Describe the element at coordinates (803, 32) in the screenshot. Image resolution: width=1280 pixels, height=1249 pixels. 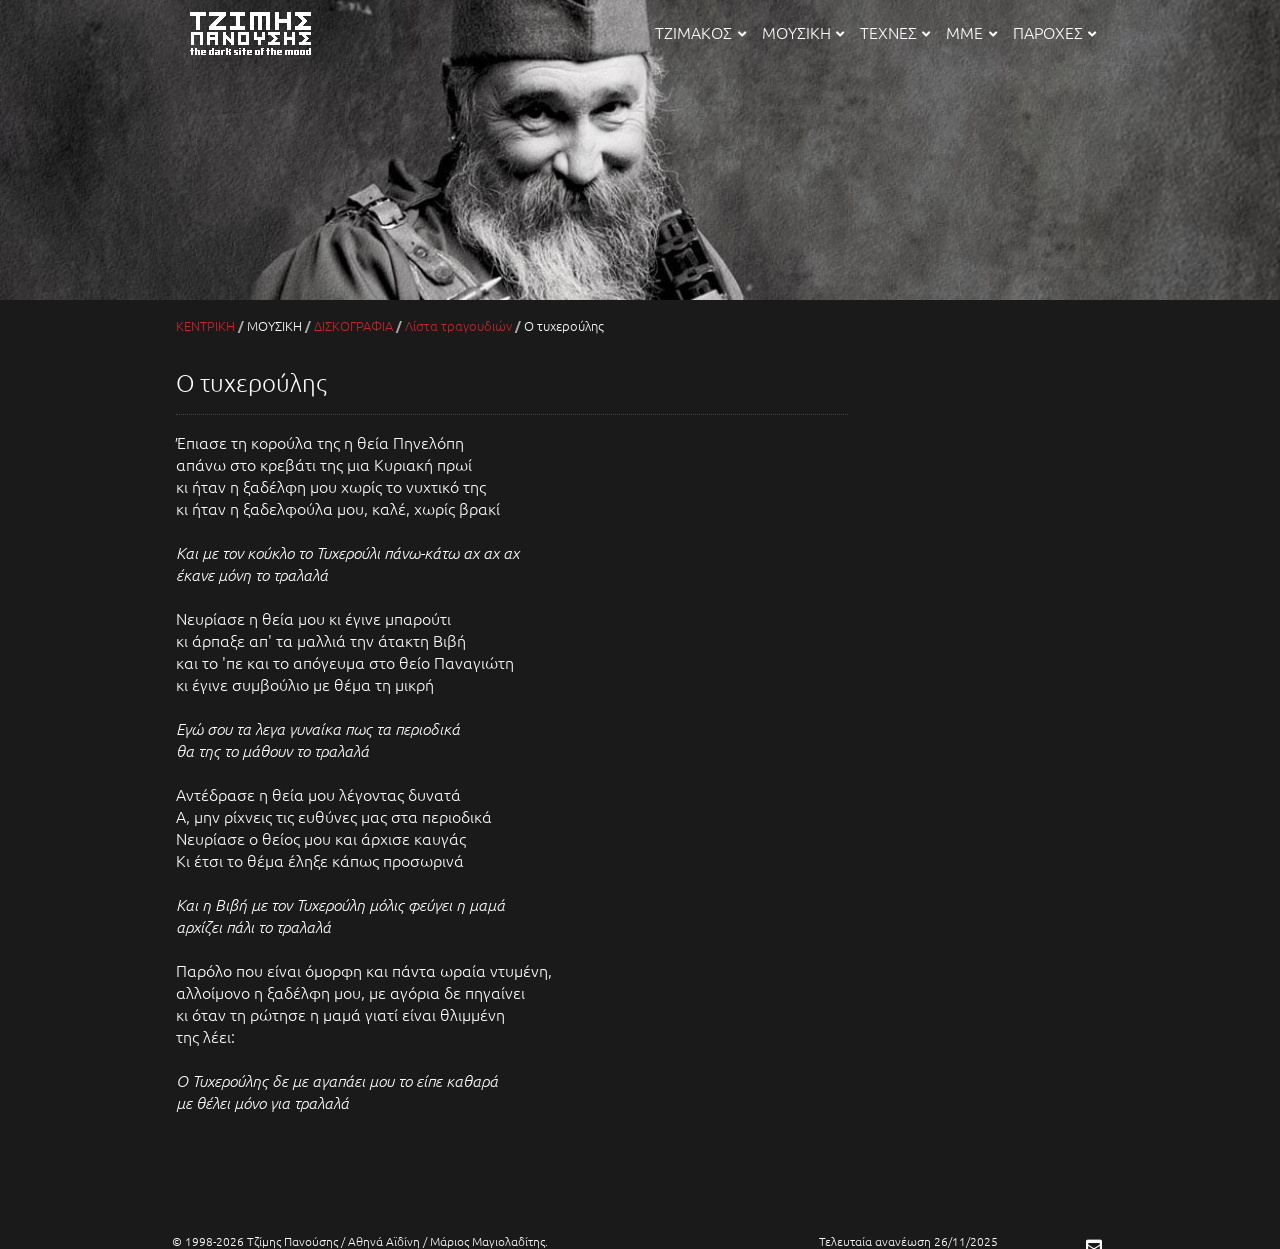
I see `ΜΟΥΣΙΚΗ` at that location.